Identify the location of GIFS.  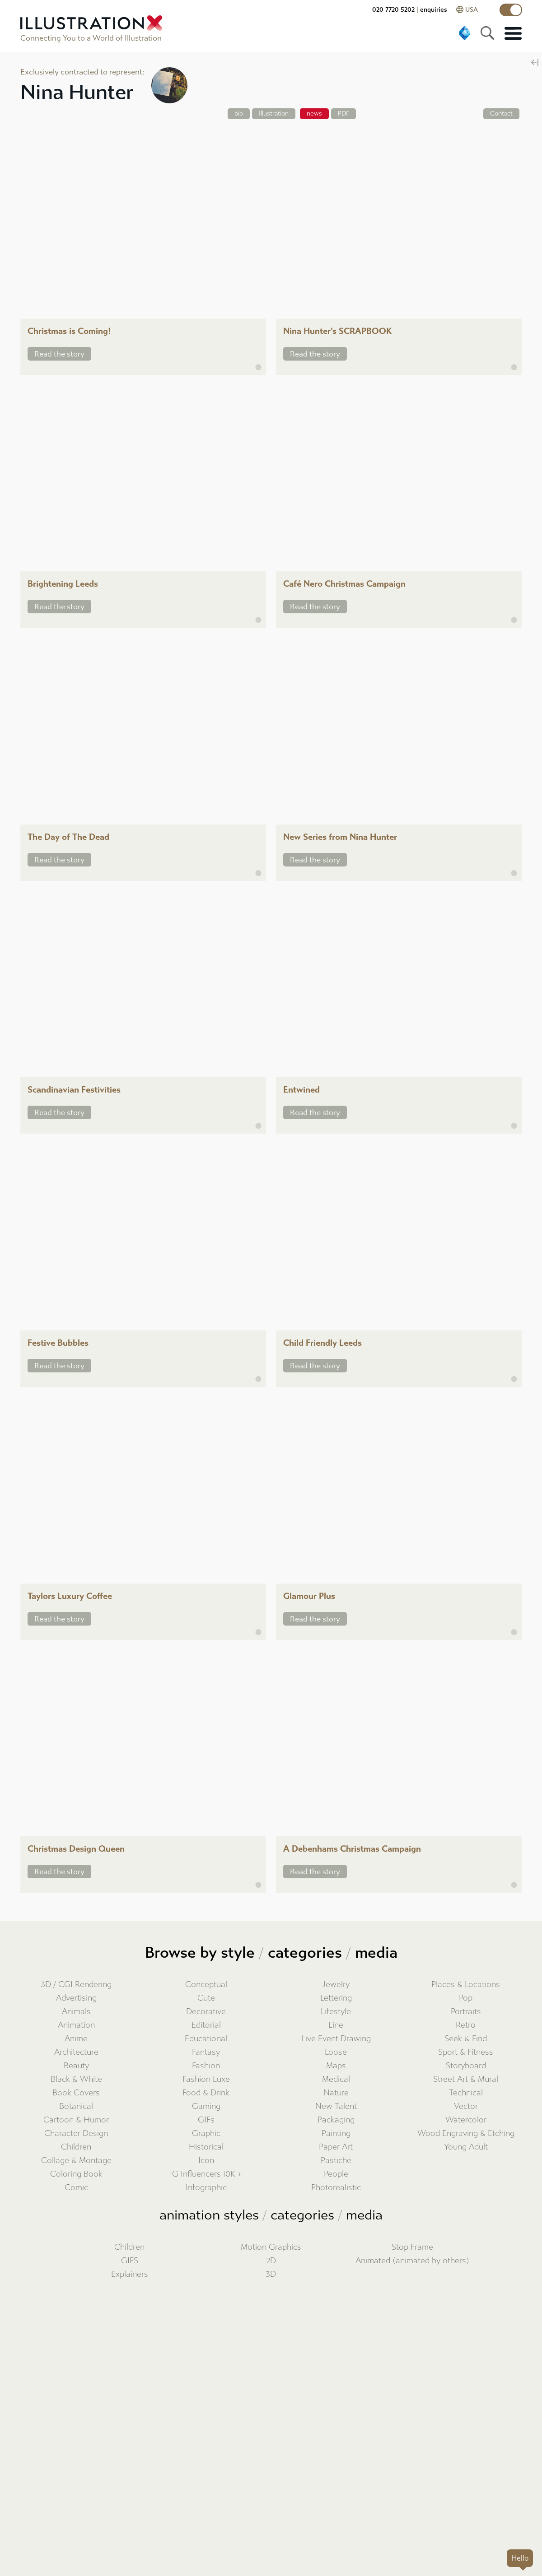
(129, 2261).